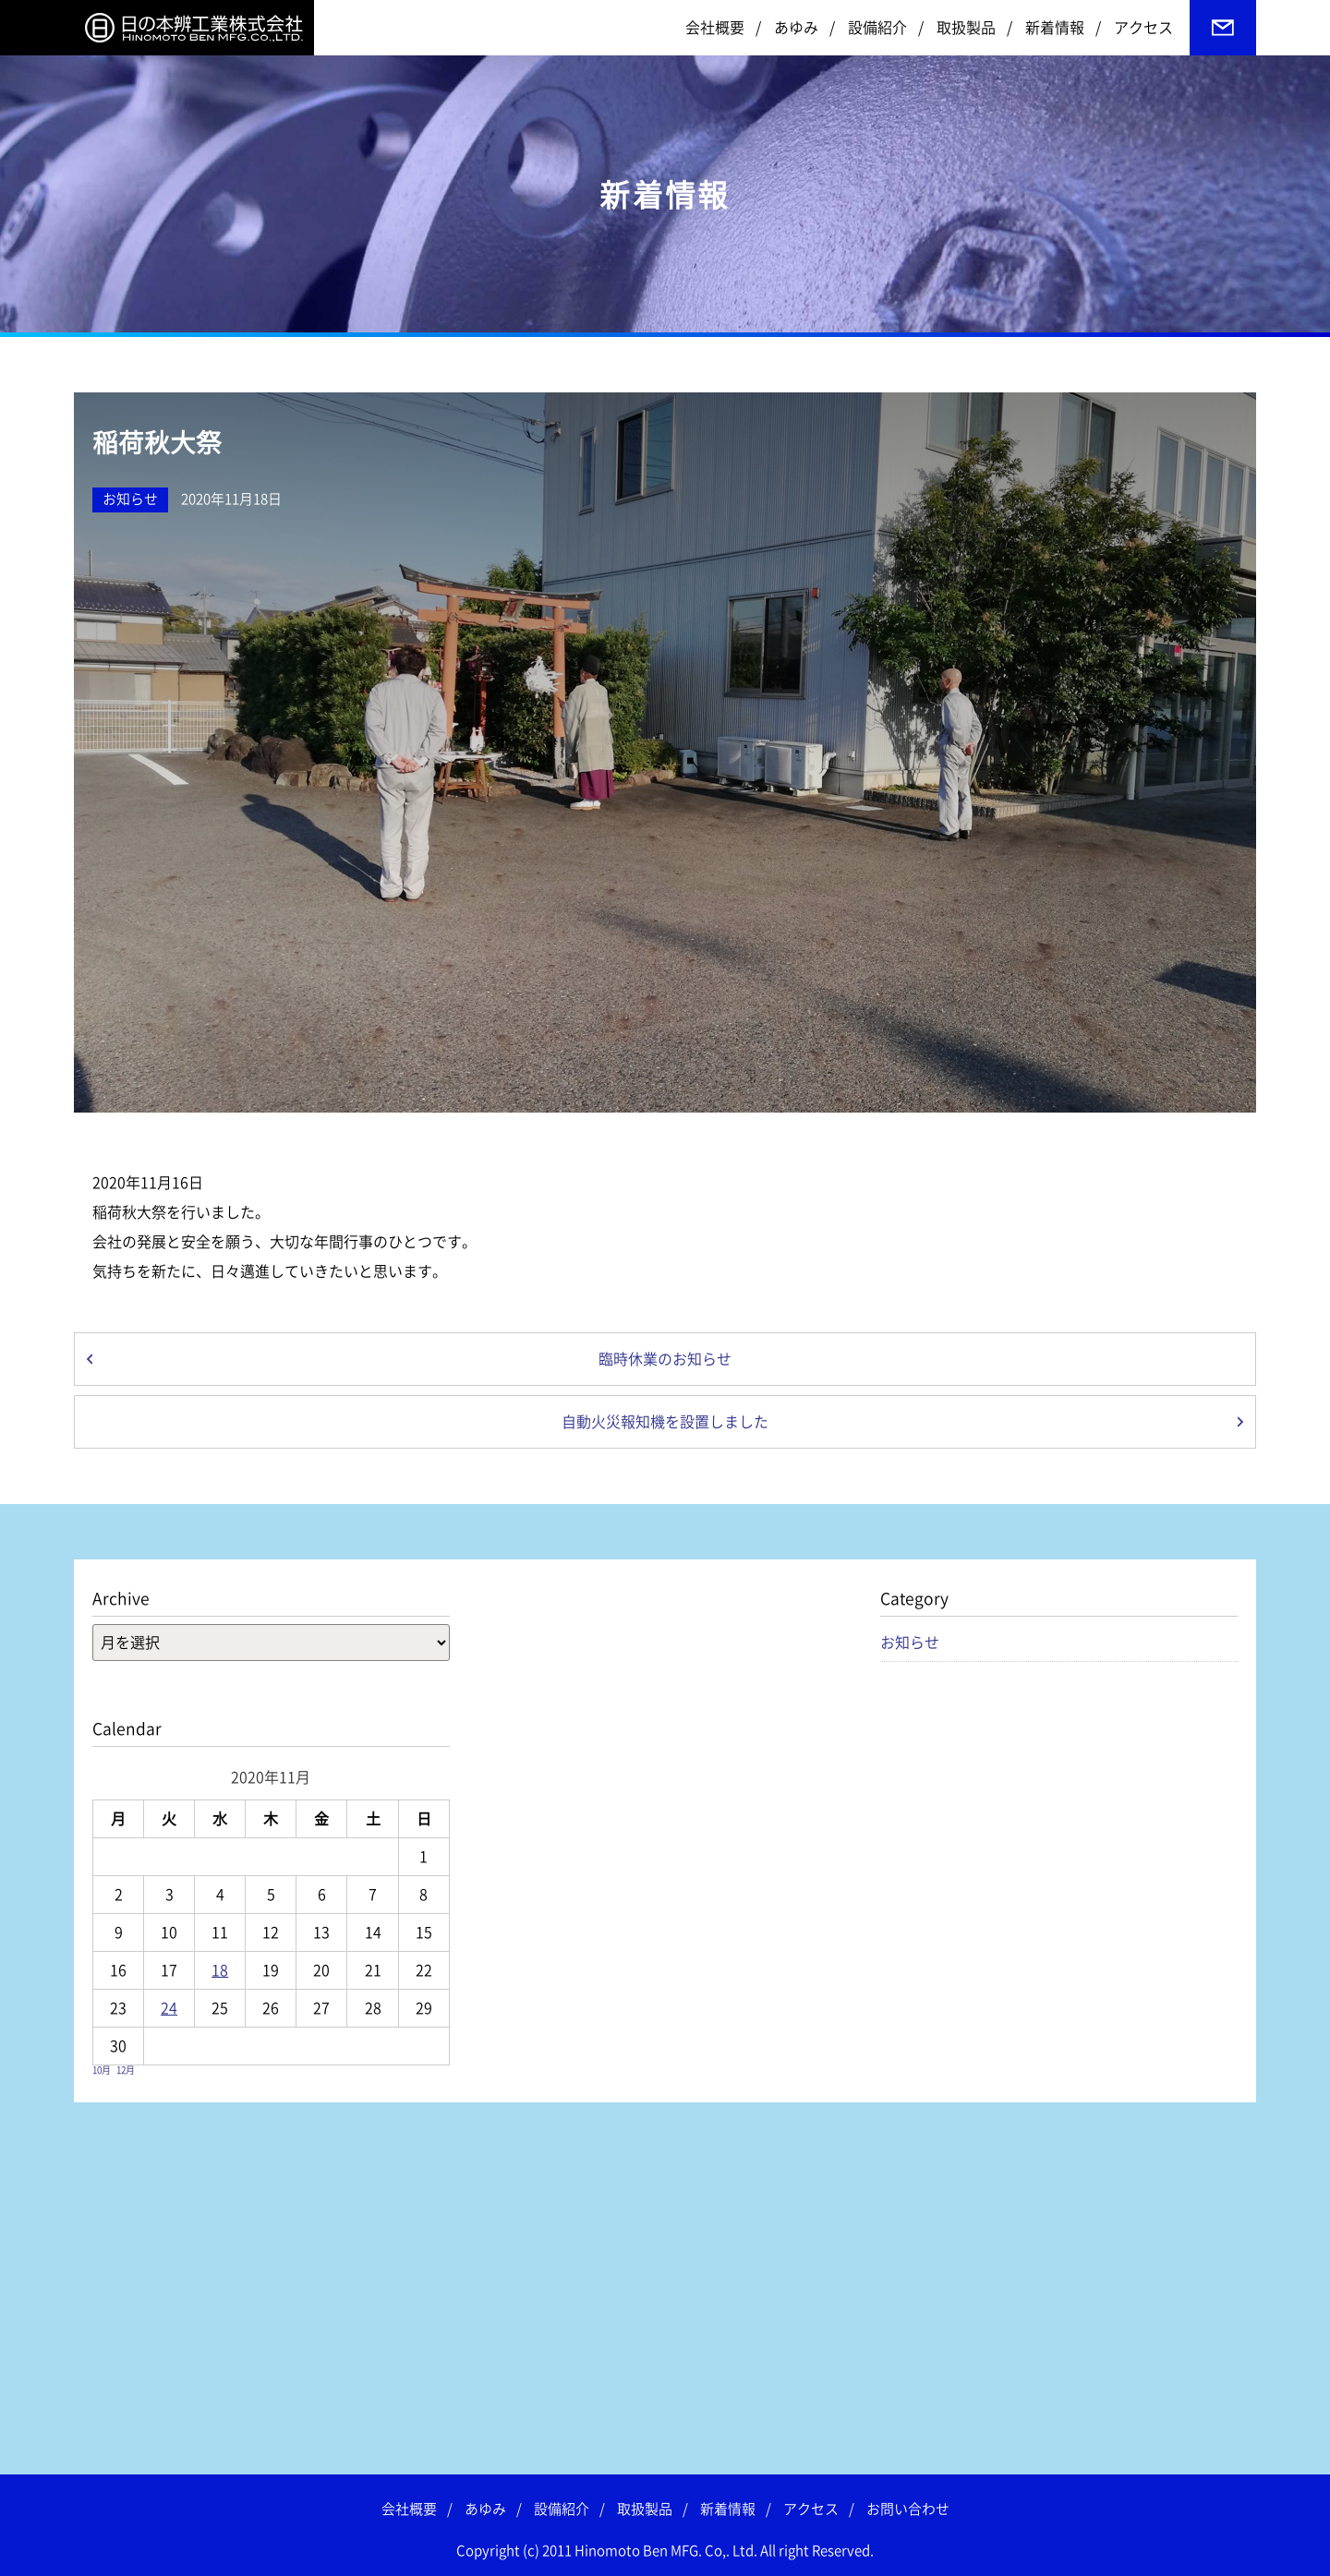  I want to click on お知らせ, so click(130, 499).